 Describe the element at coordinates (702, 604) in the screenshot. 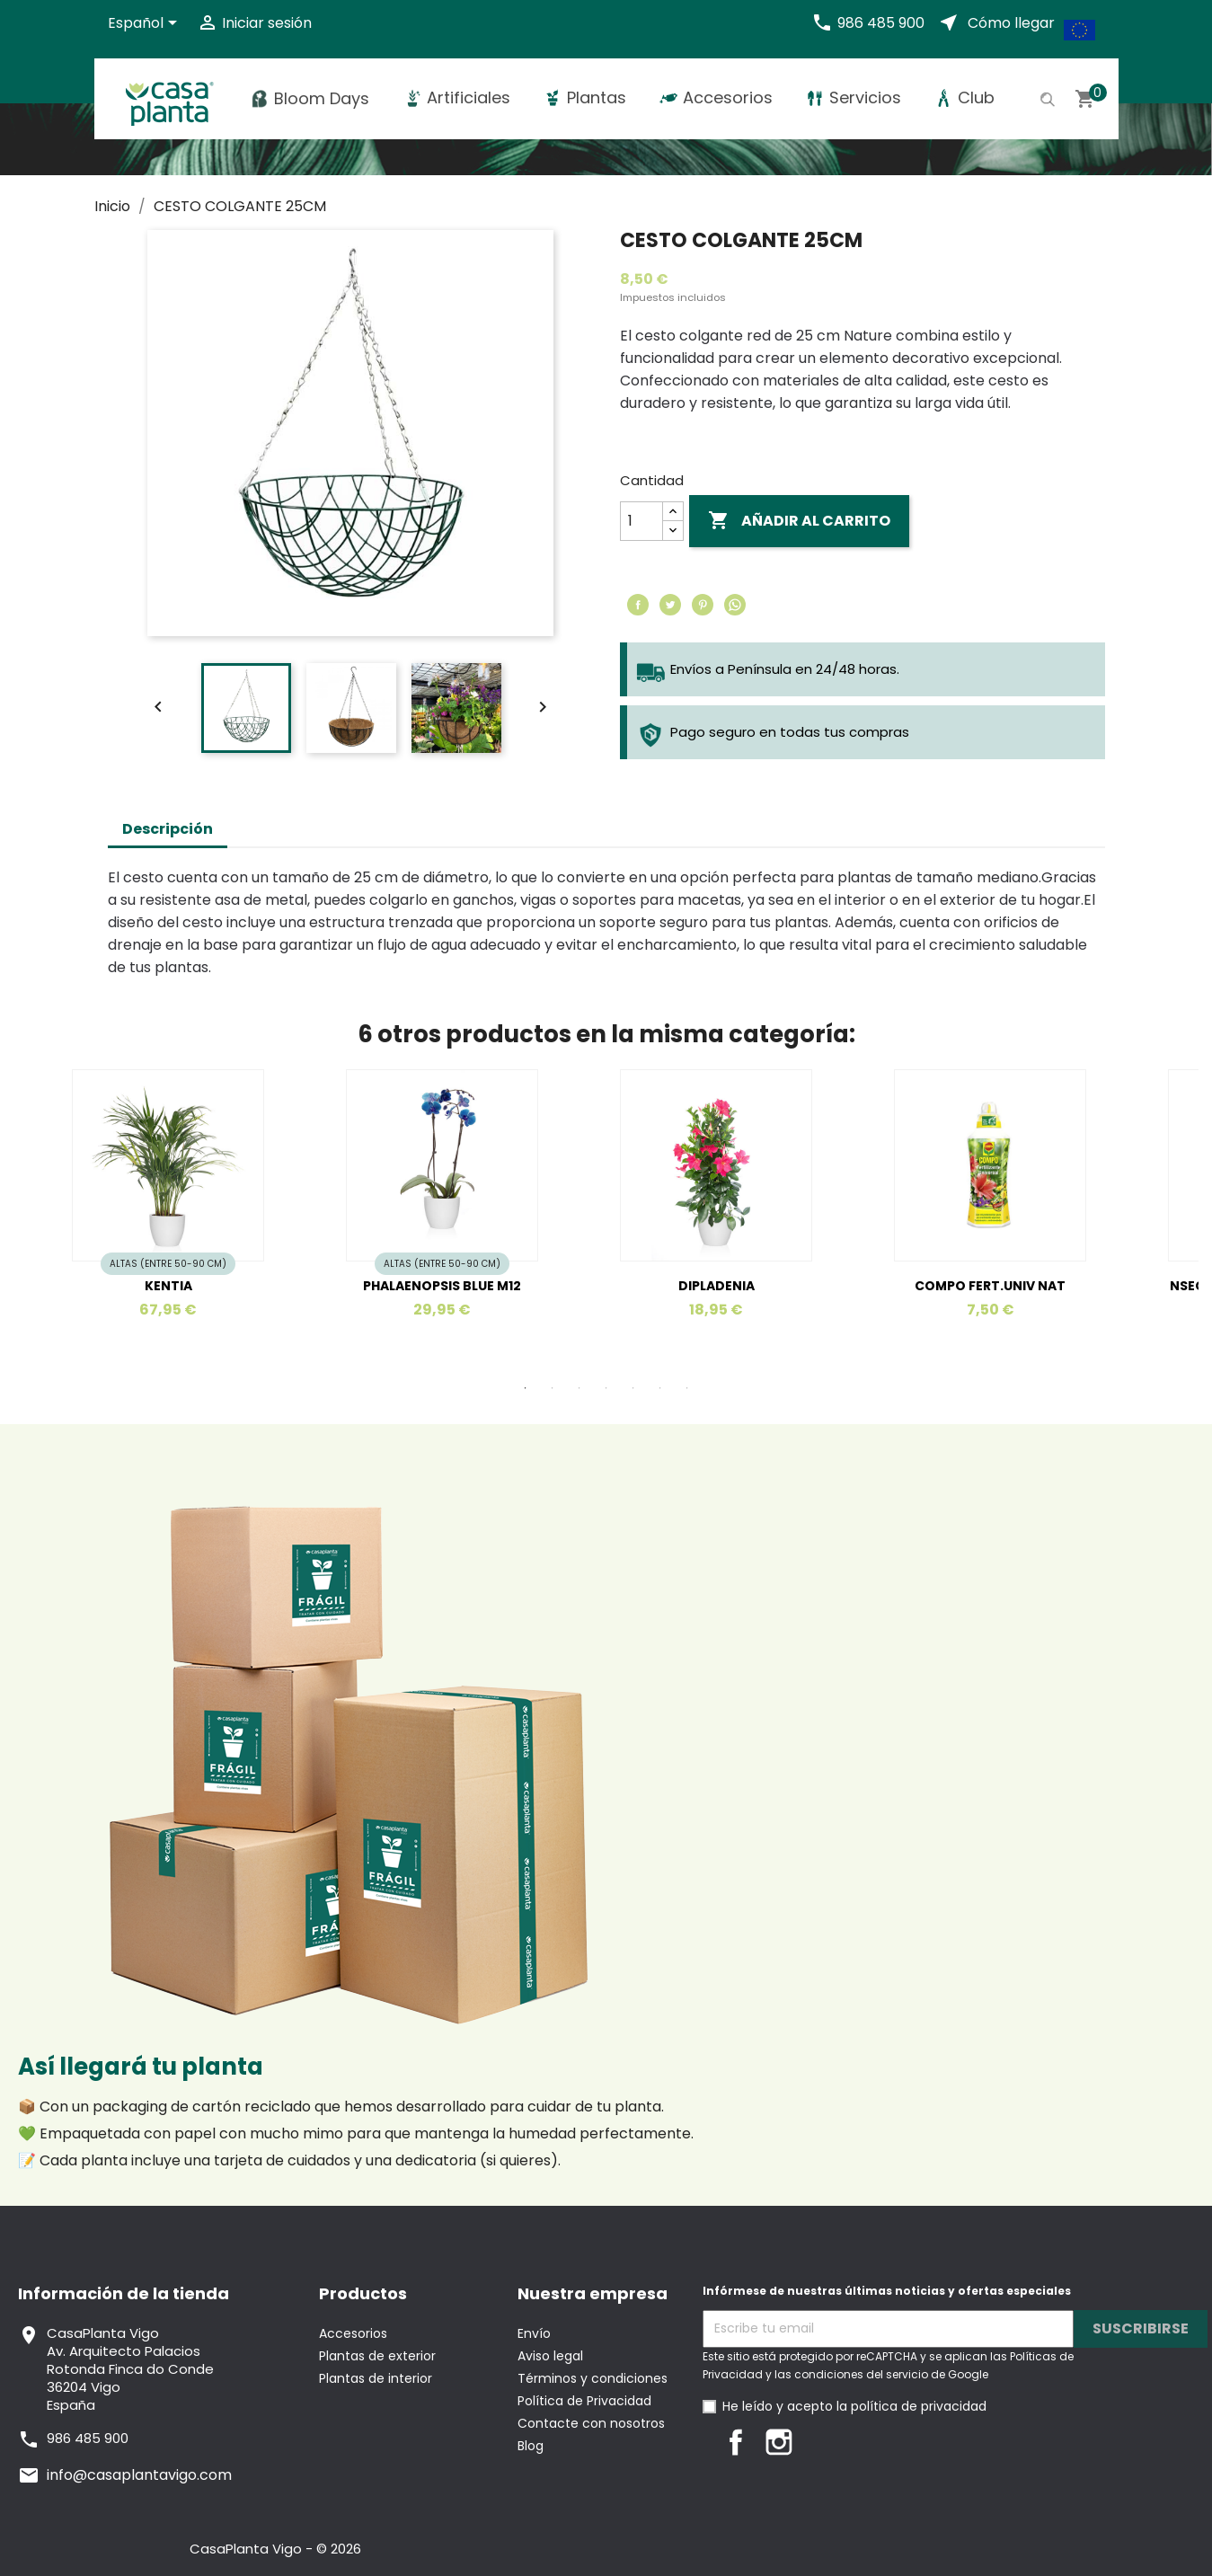

I see `Pinterest` at that location.